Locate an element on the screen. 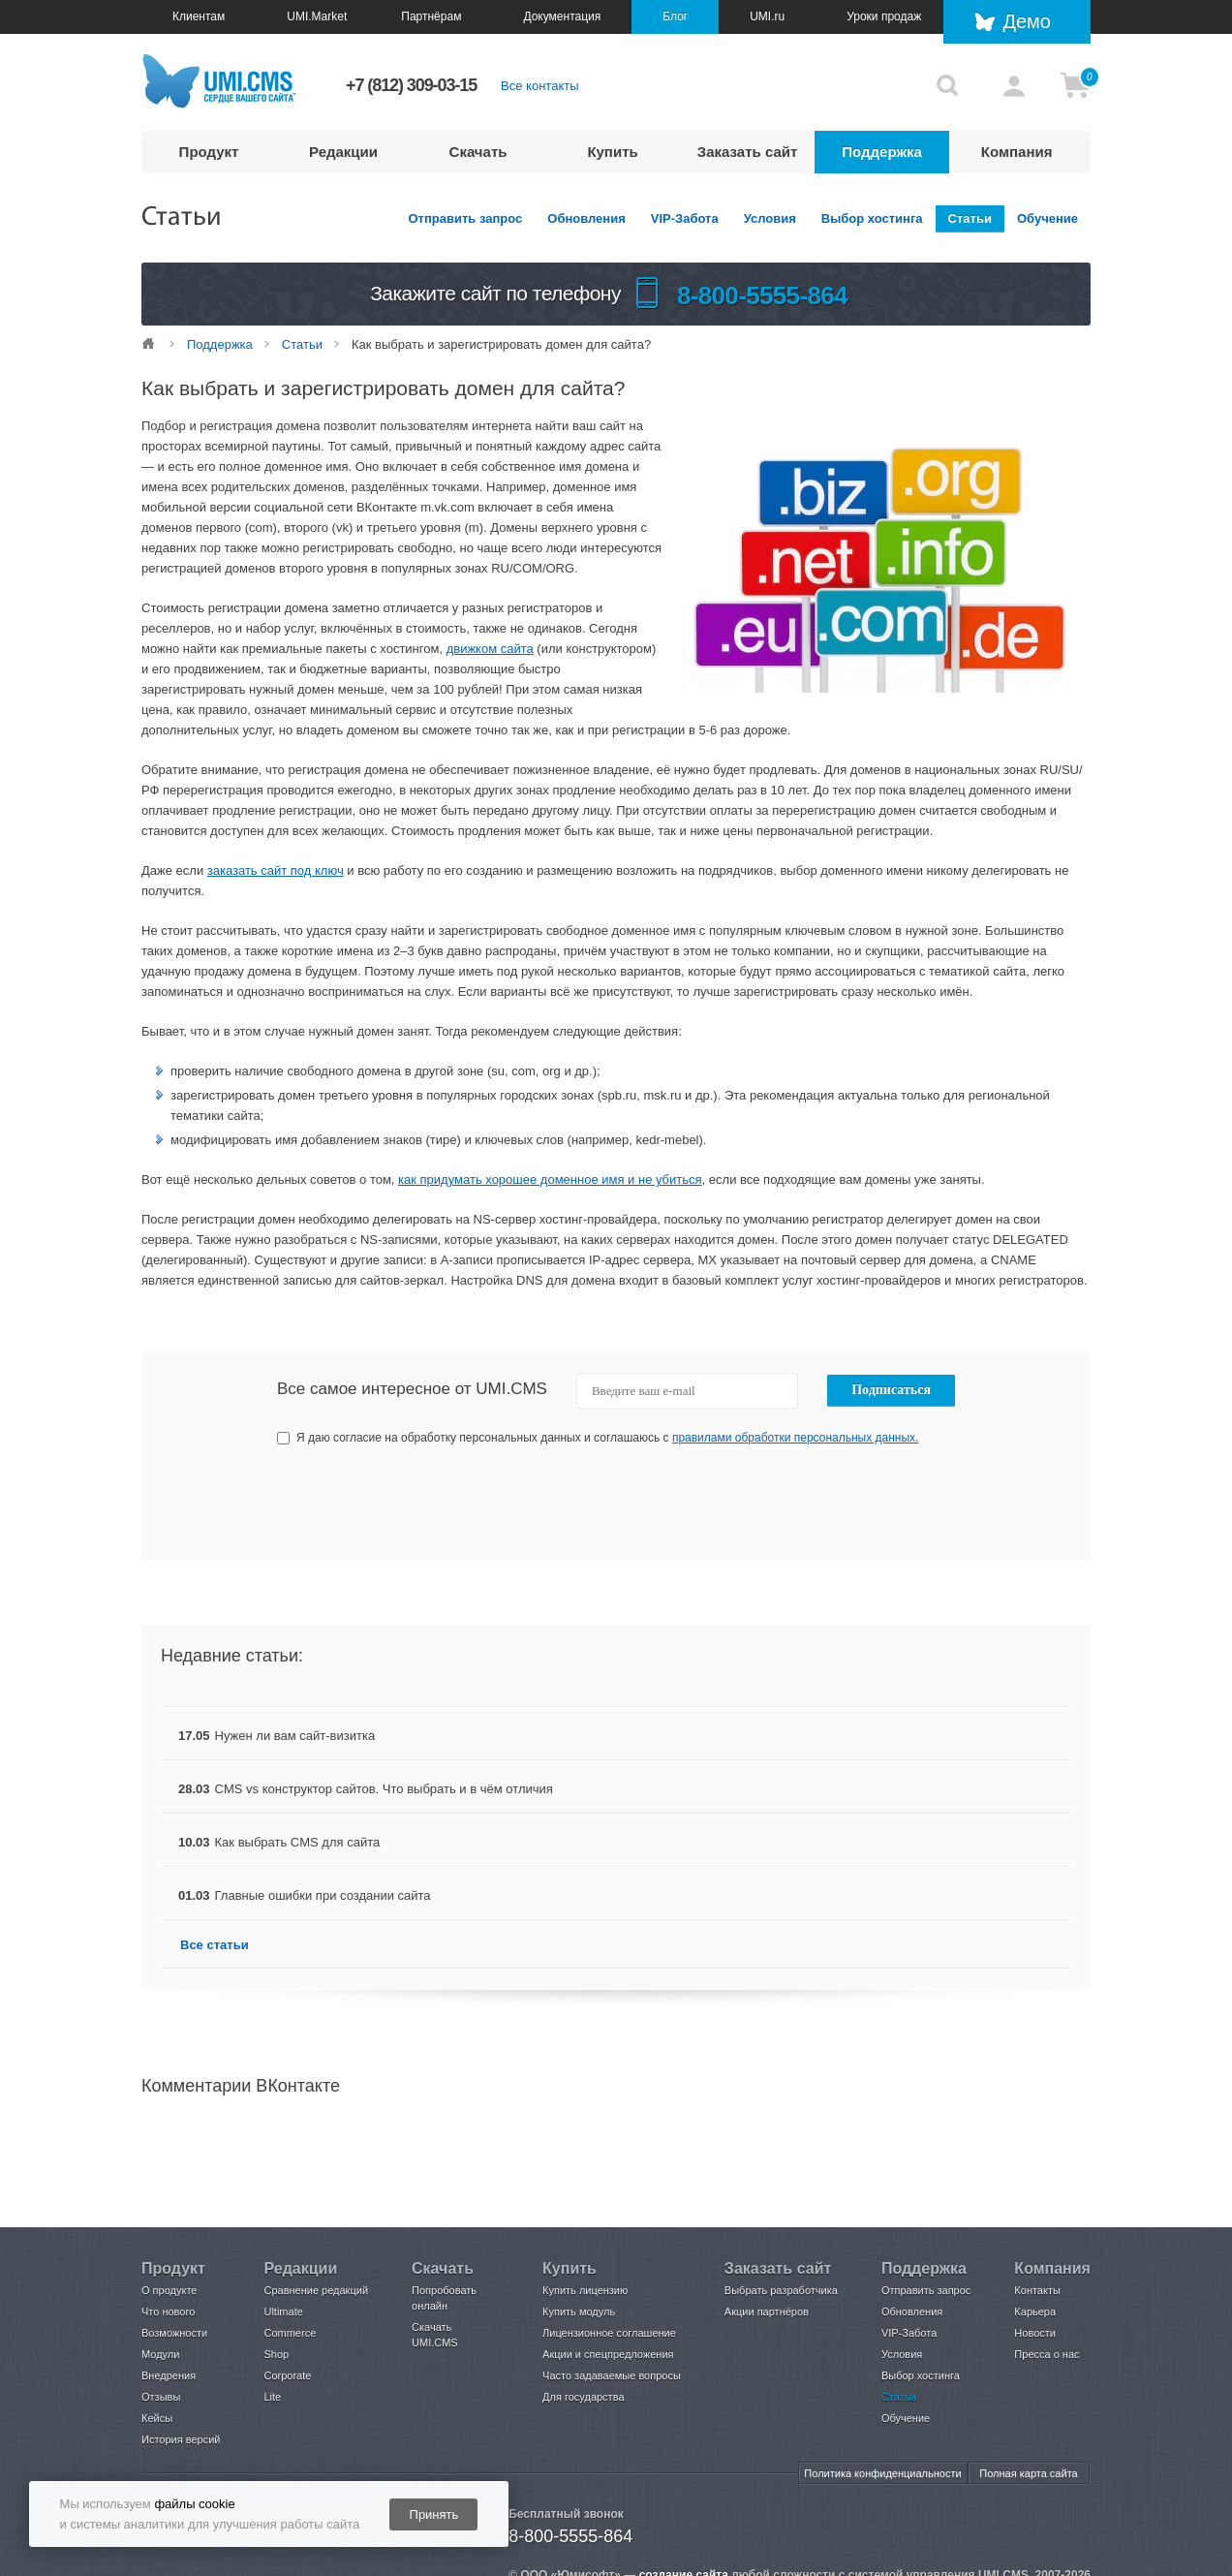  История версий is located at coordinates (180, 2439).